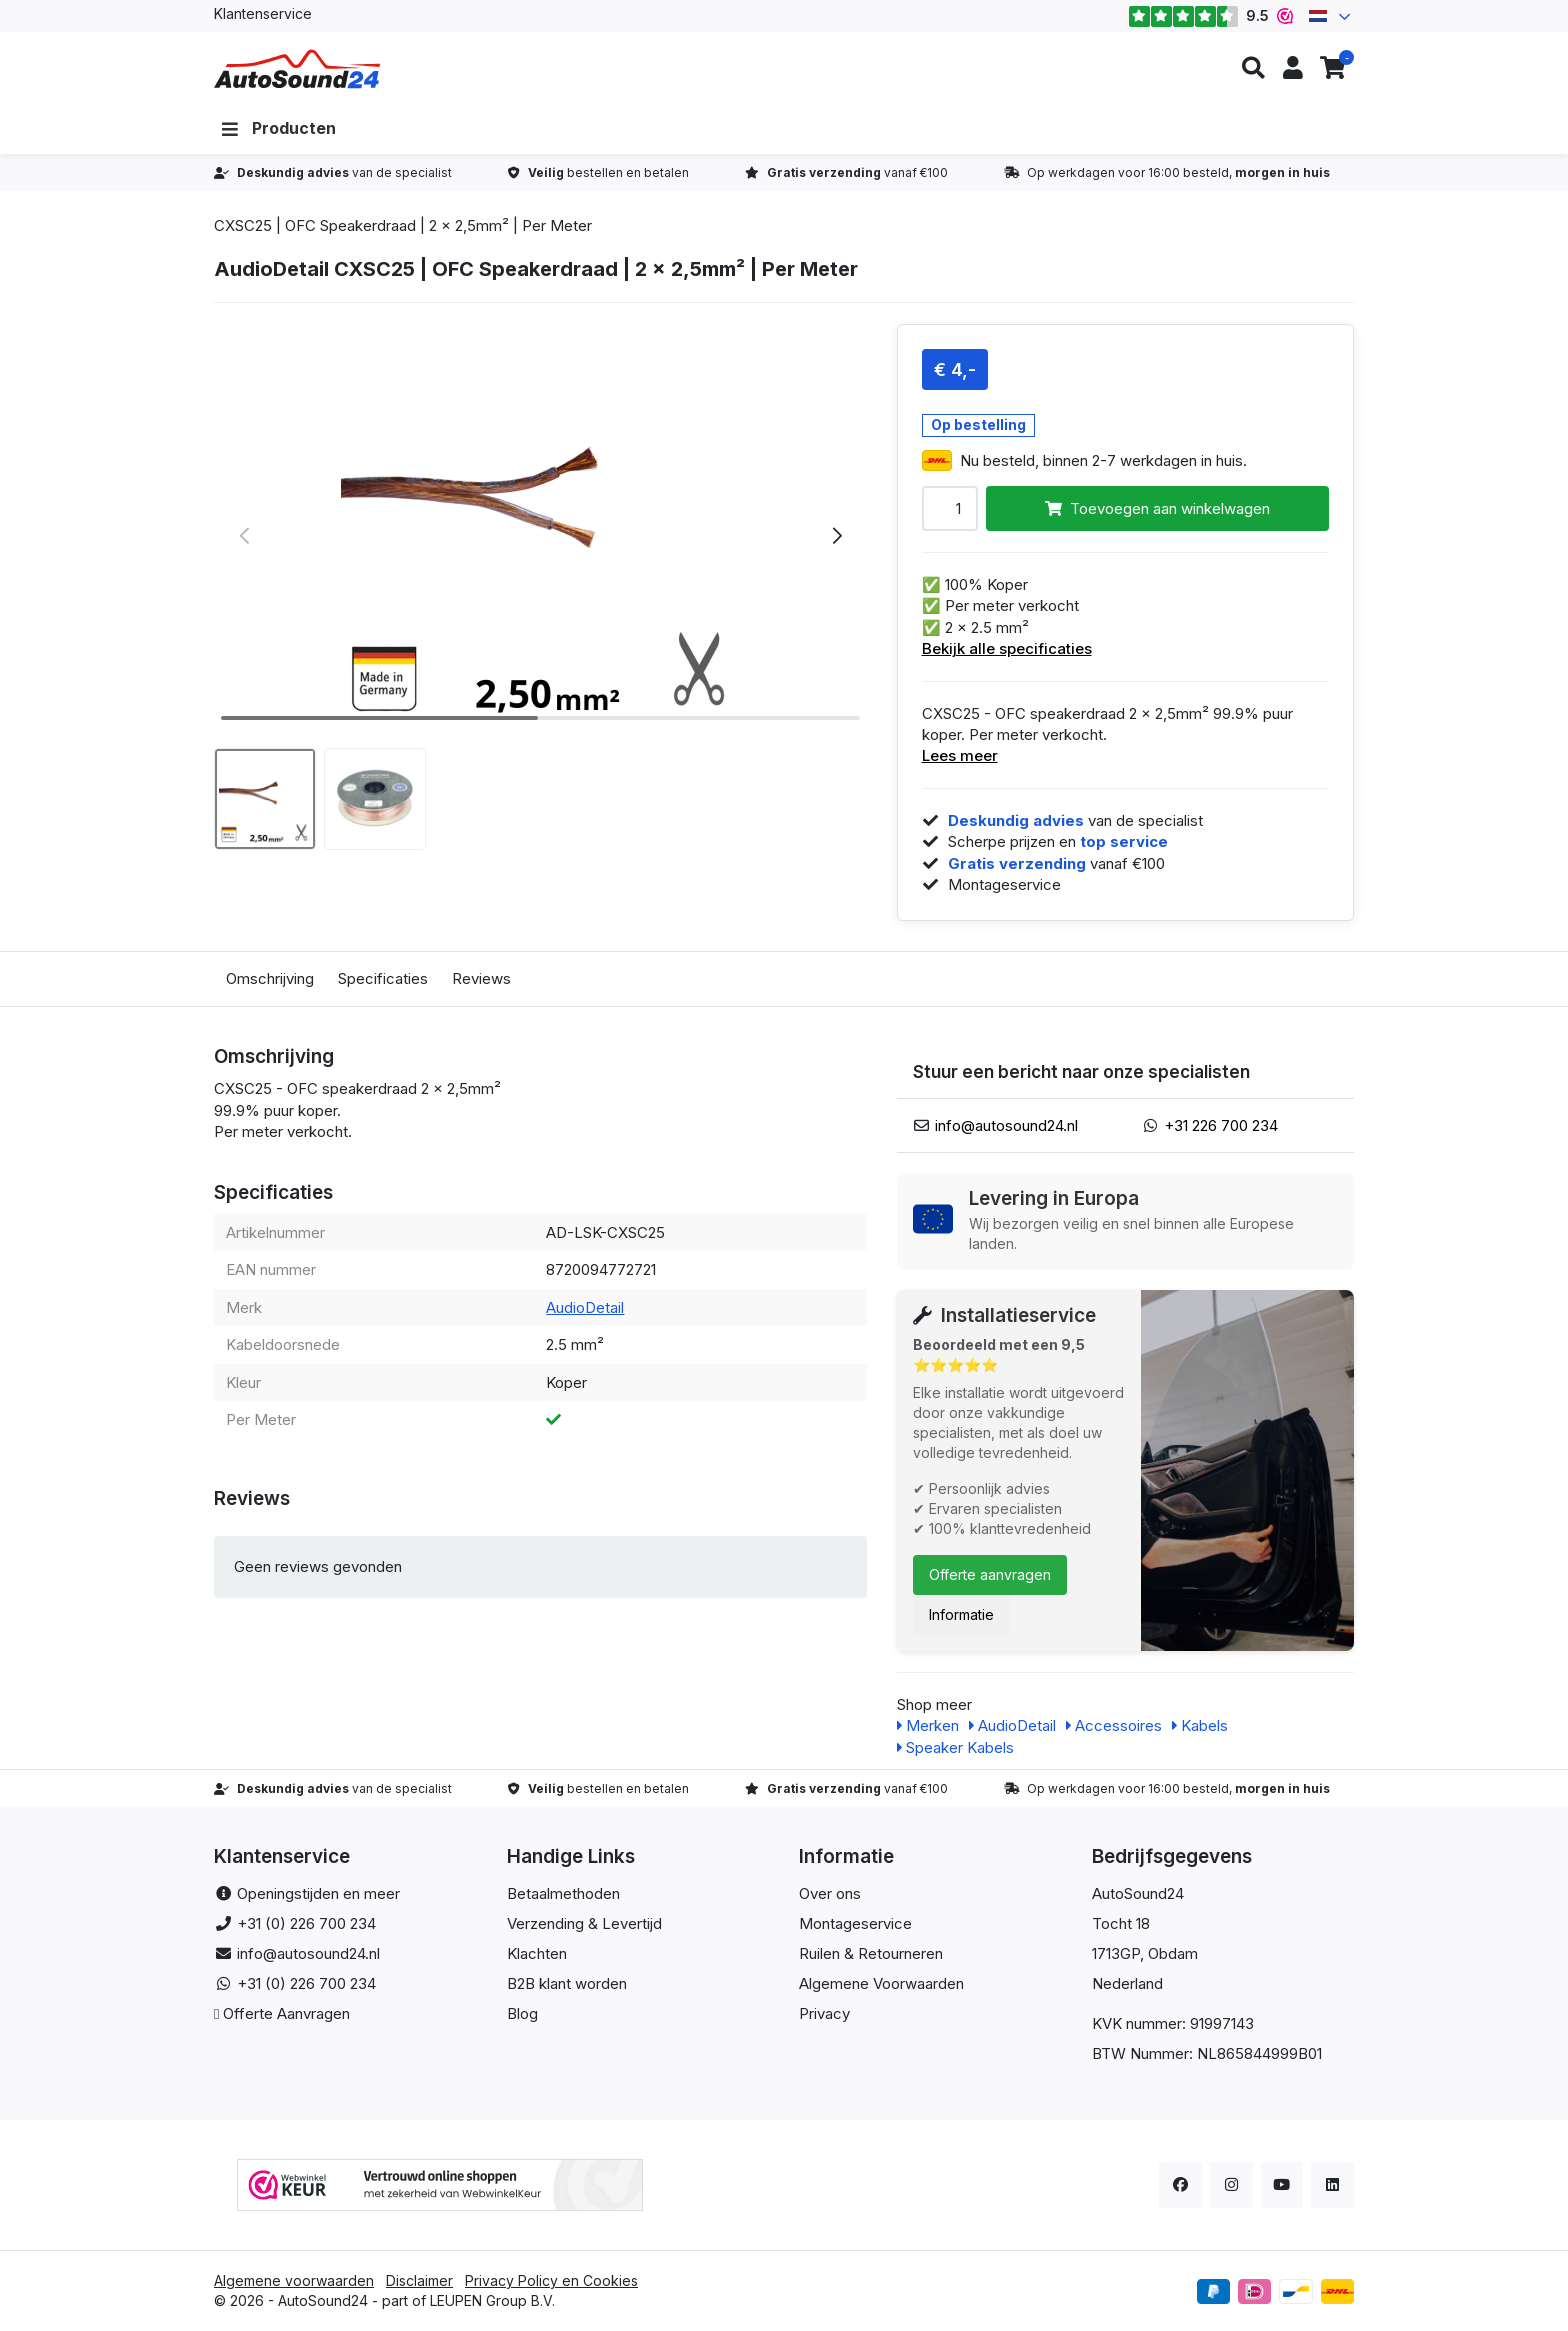 The height and width of the screenshot is (2331, 1568). Describe the element at coordinates (1121, 1923) in the screenshot. I see `Tocht 18` at that location.